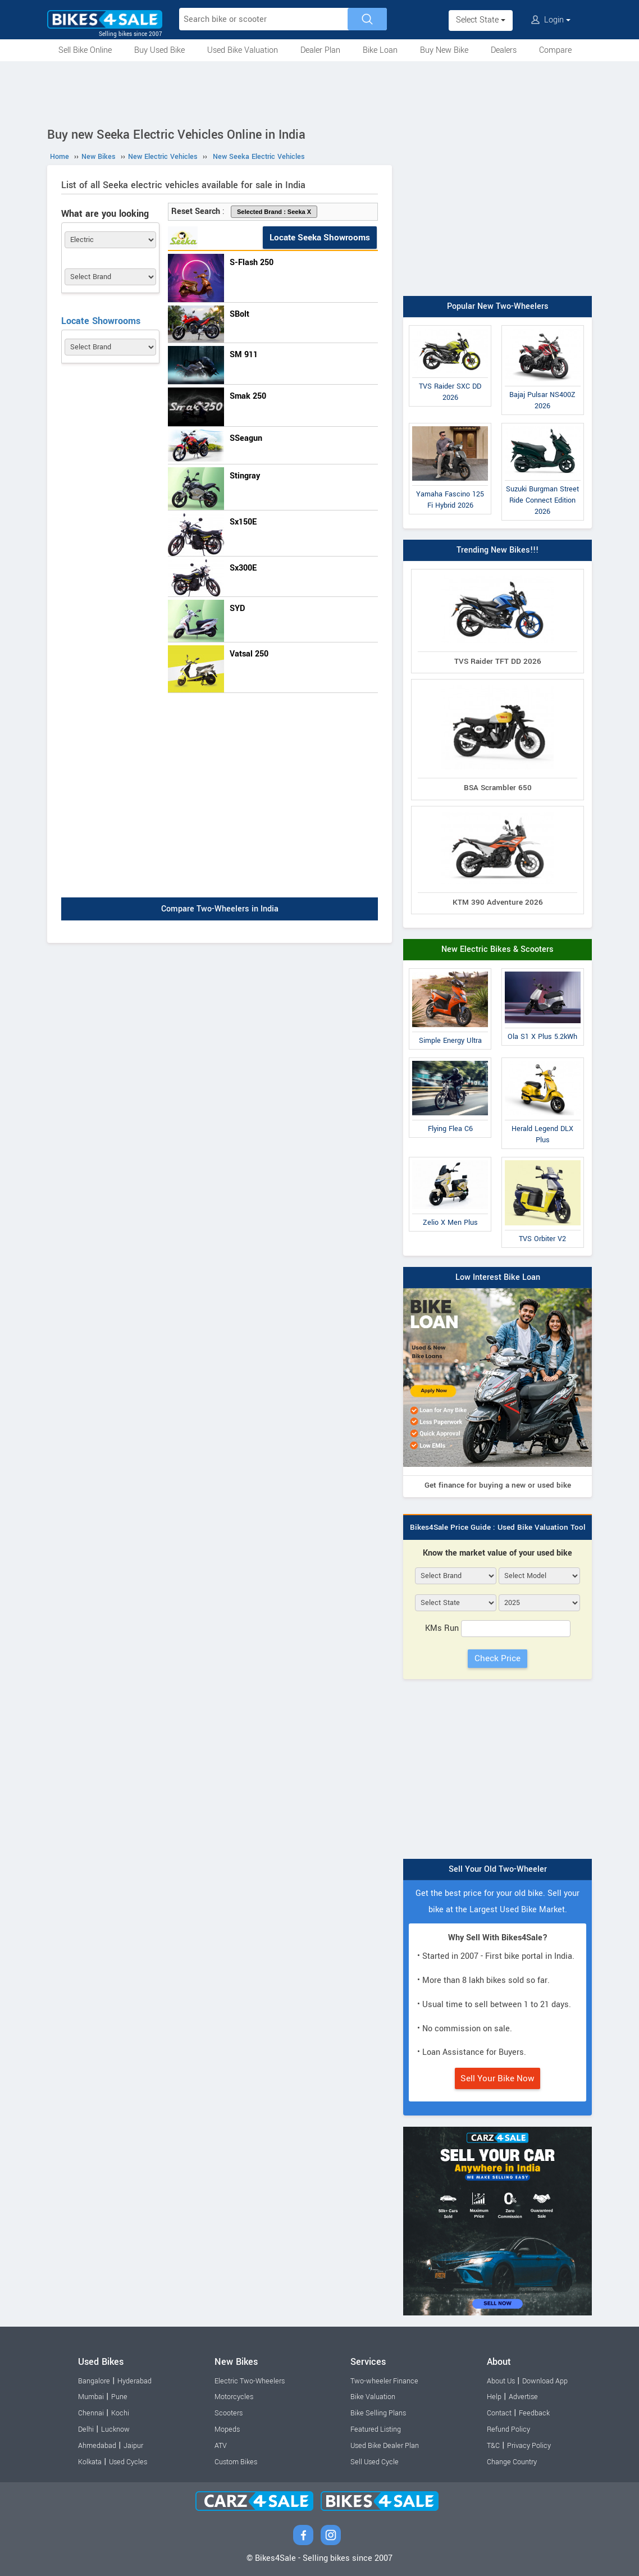 This screenshot has width=639, height=2576. I want to click on Used Bike Valuation, so click(242, 50).